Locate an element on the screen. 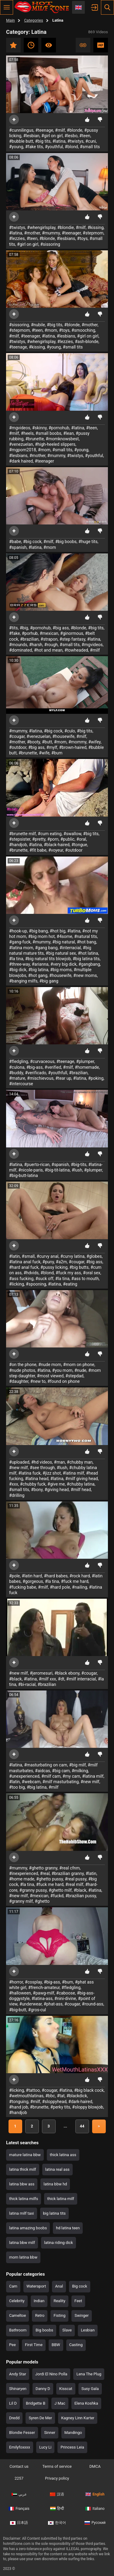 The height and width of the screenshot is (2576, 114). latina bbw ass is located at coordinates (21, 2184).